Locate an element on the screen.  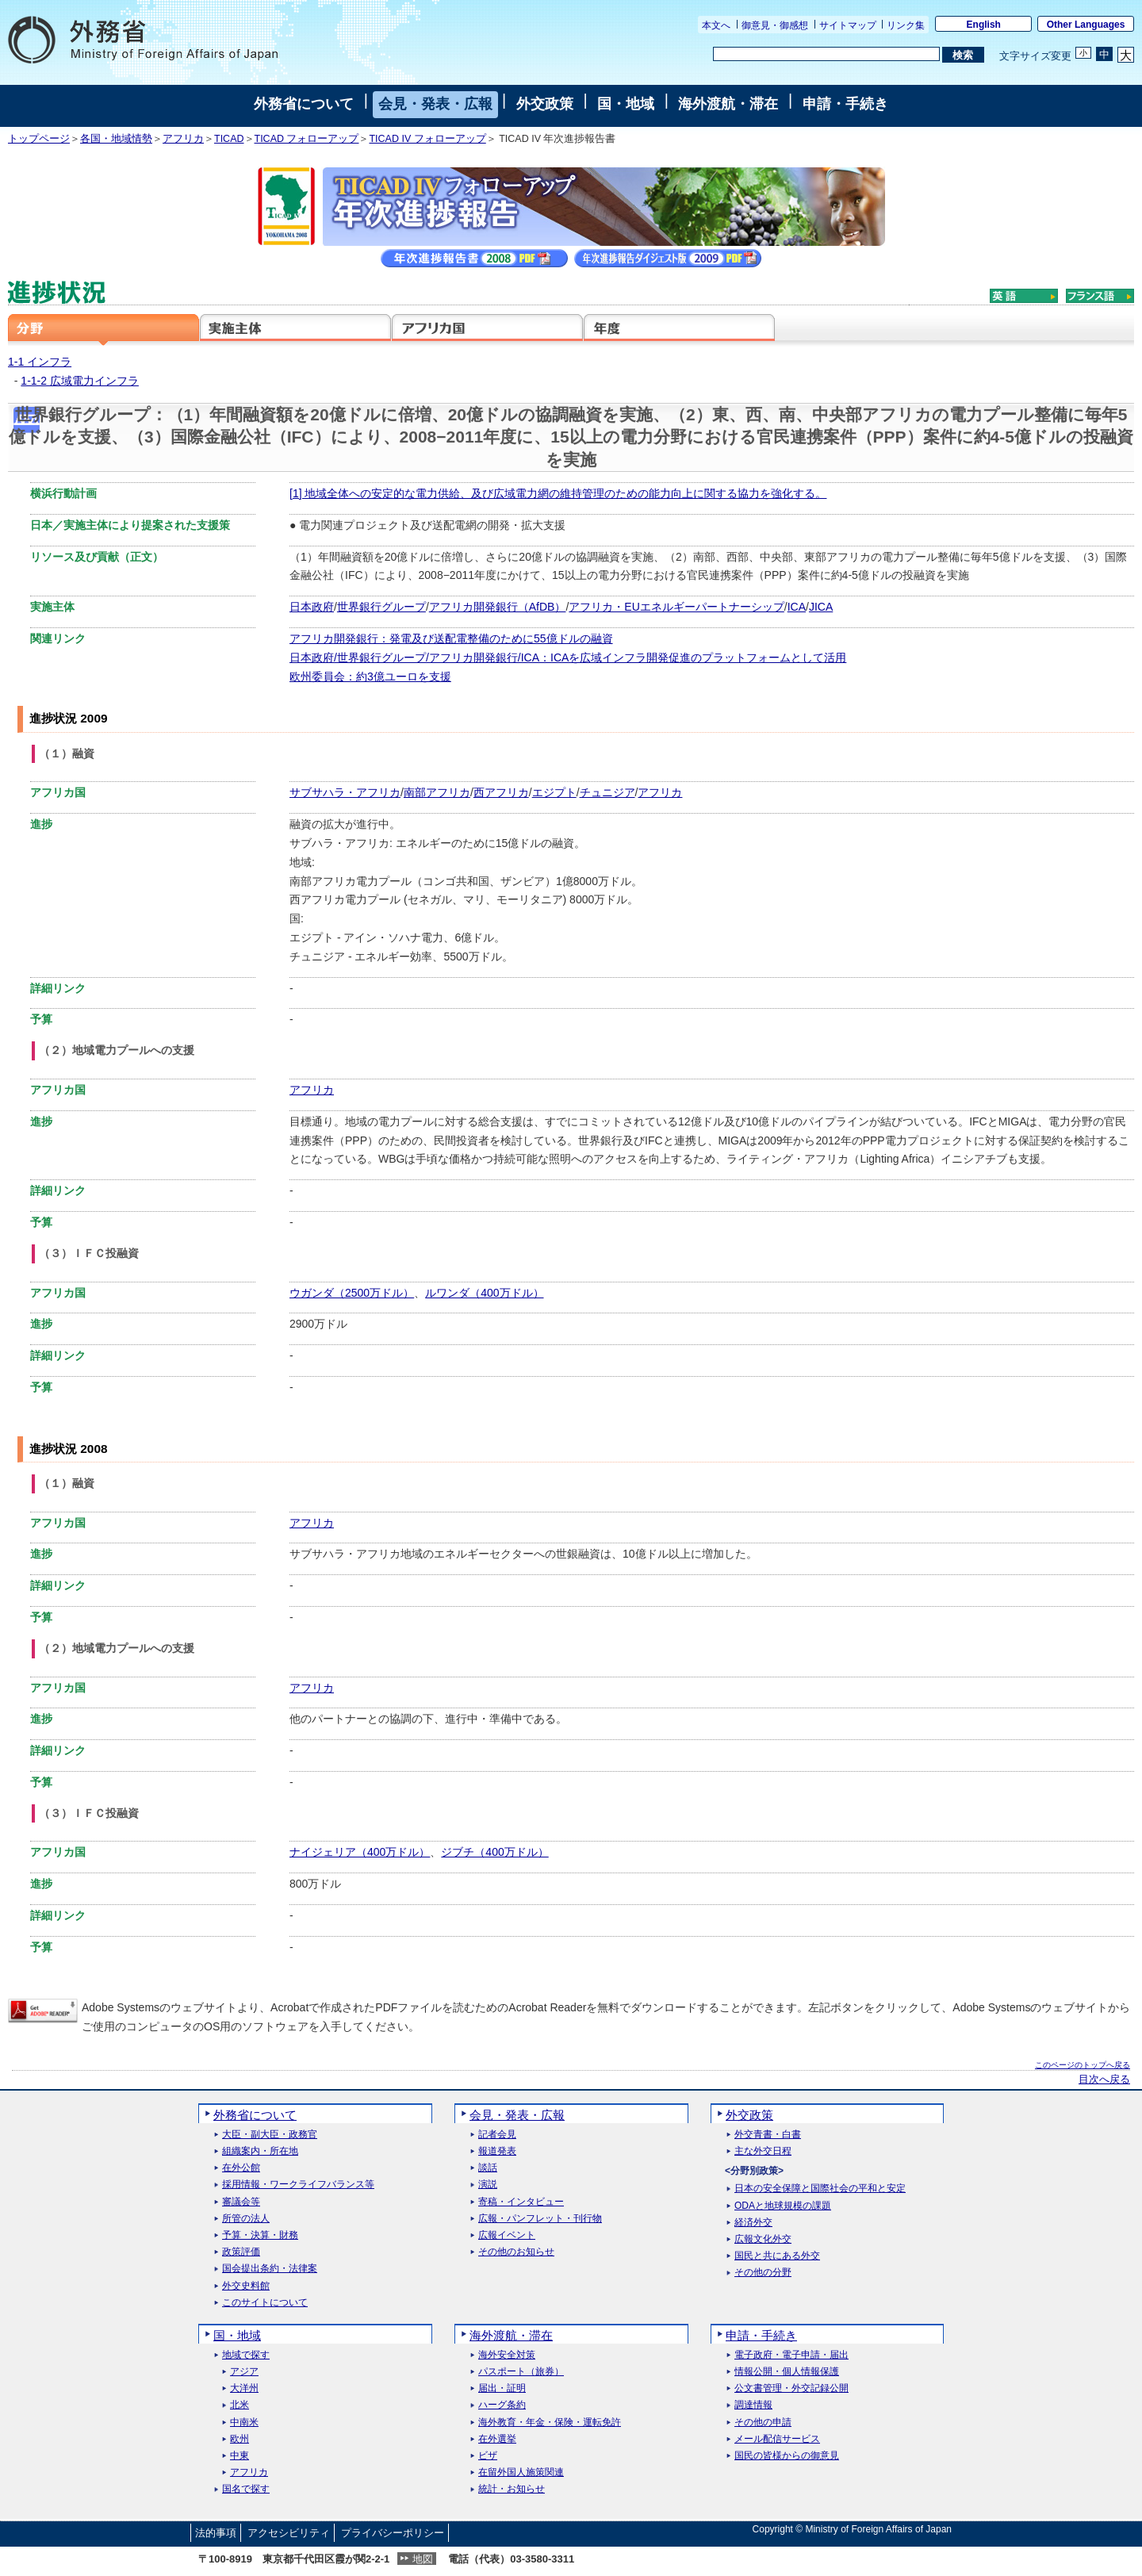
1-1 インフラ is located at coordinates (39, 361).